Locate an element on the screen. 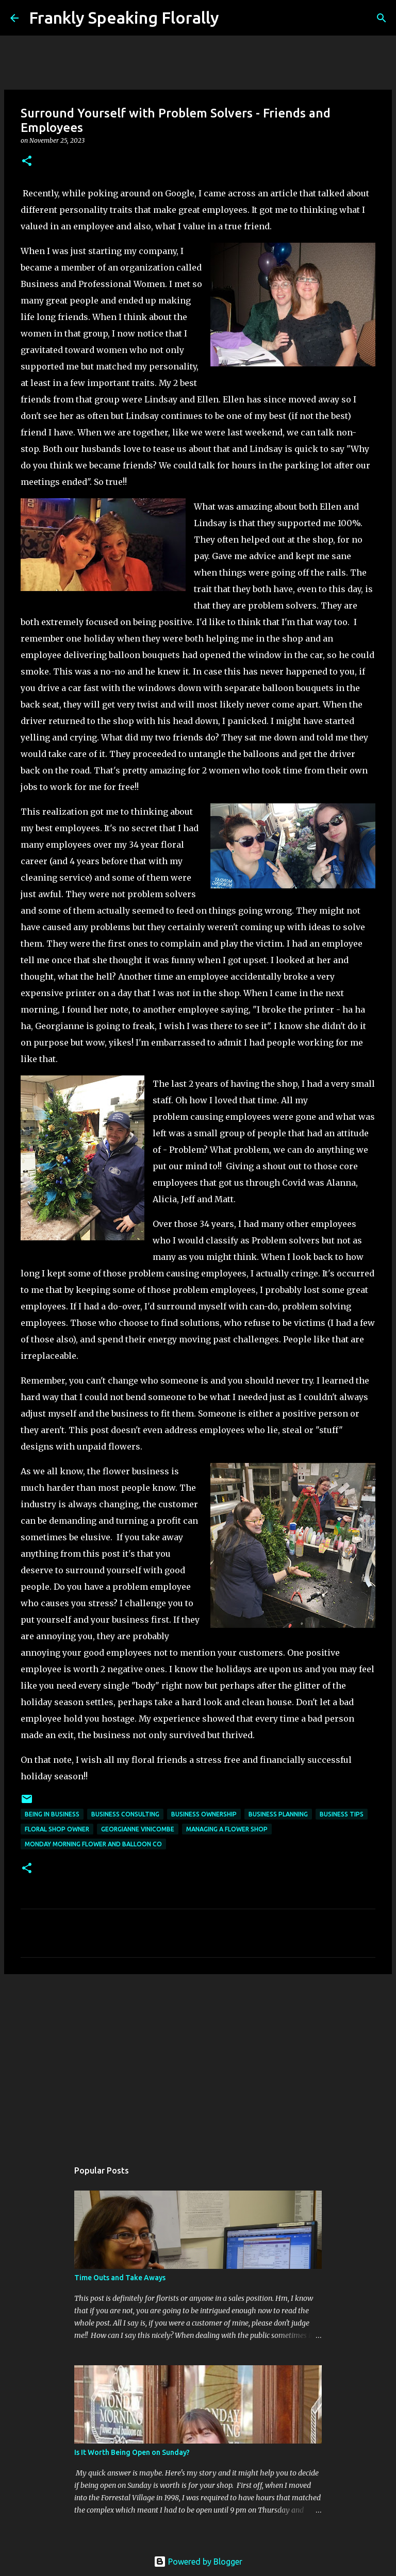  [Search] is located at coordinates (233, 18).